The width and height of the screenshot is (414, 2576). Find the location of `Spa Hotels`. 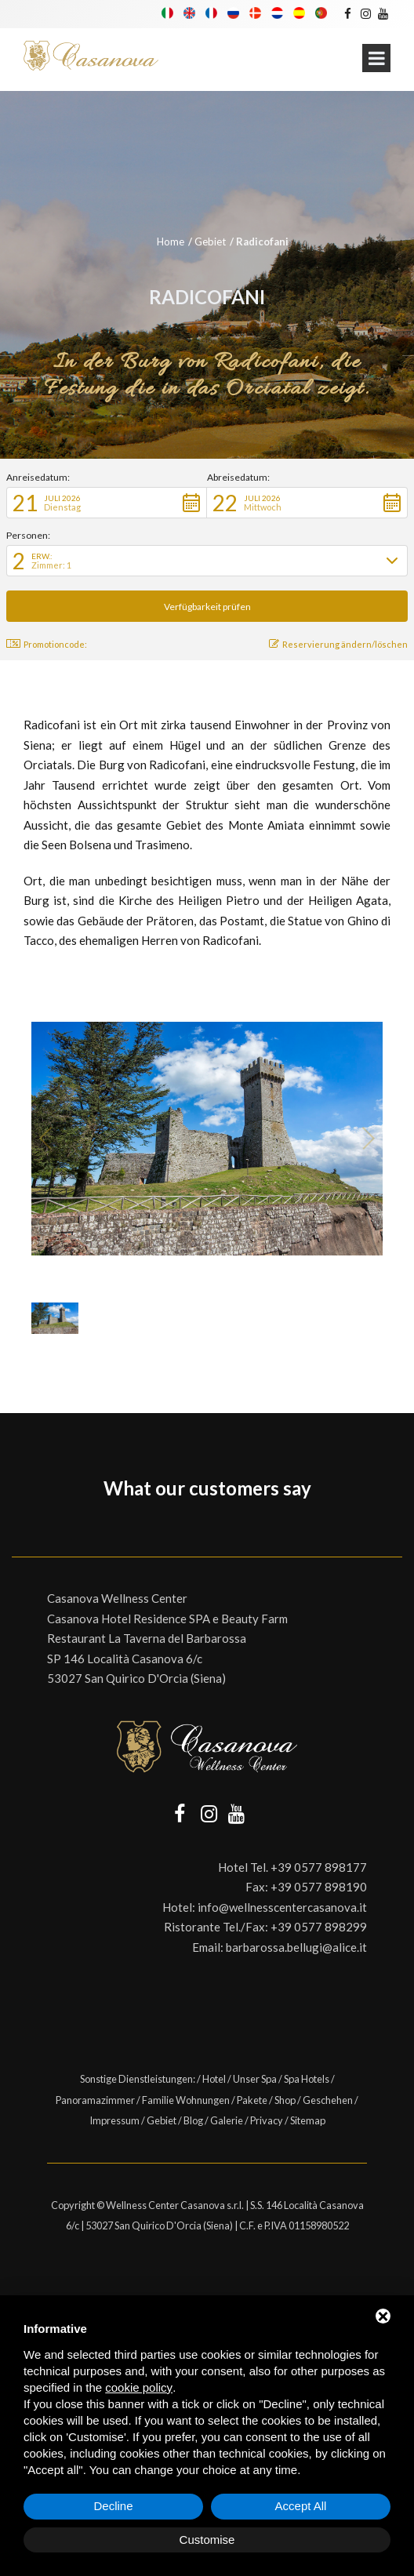

Spa Hotels is located at coordinates (306, 2079).